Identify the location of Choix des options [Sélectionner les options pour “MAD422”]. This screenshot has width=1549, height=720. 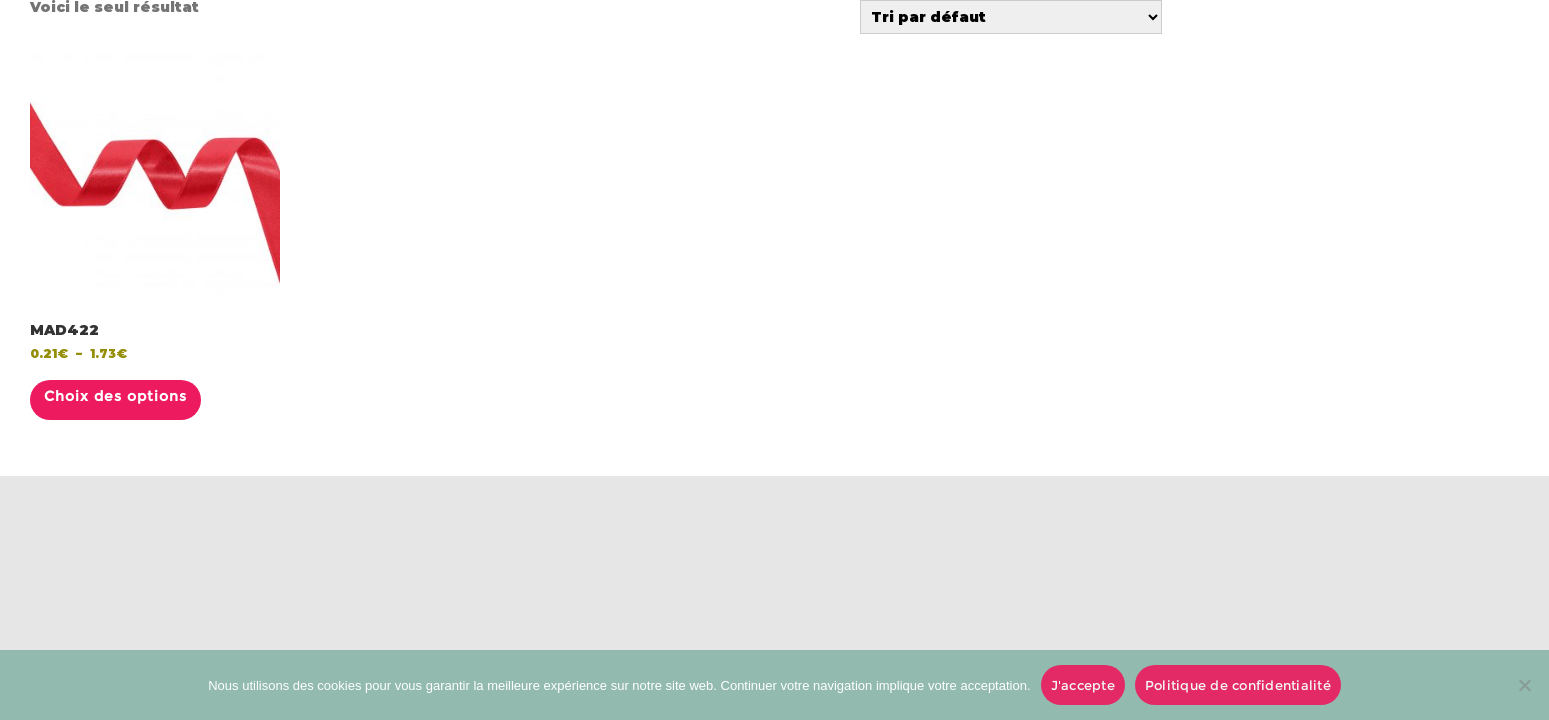
(115, 396).